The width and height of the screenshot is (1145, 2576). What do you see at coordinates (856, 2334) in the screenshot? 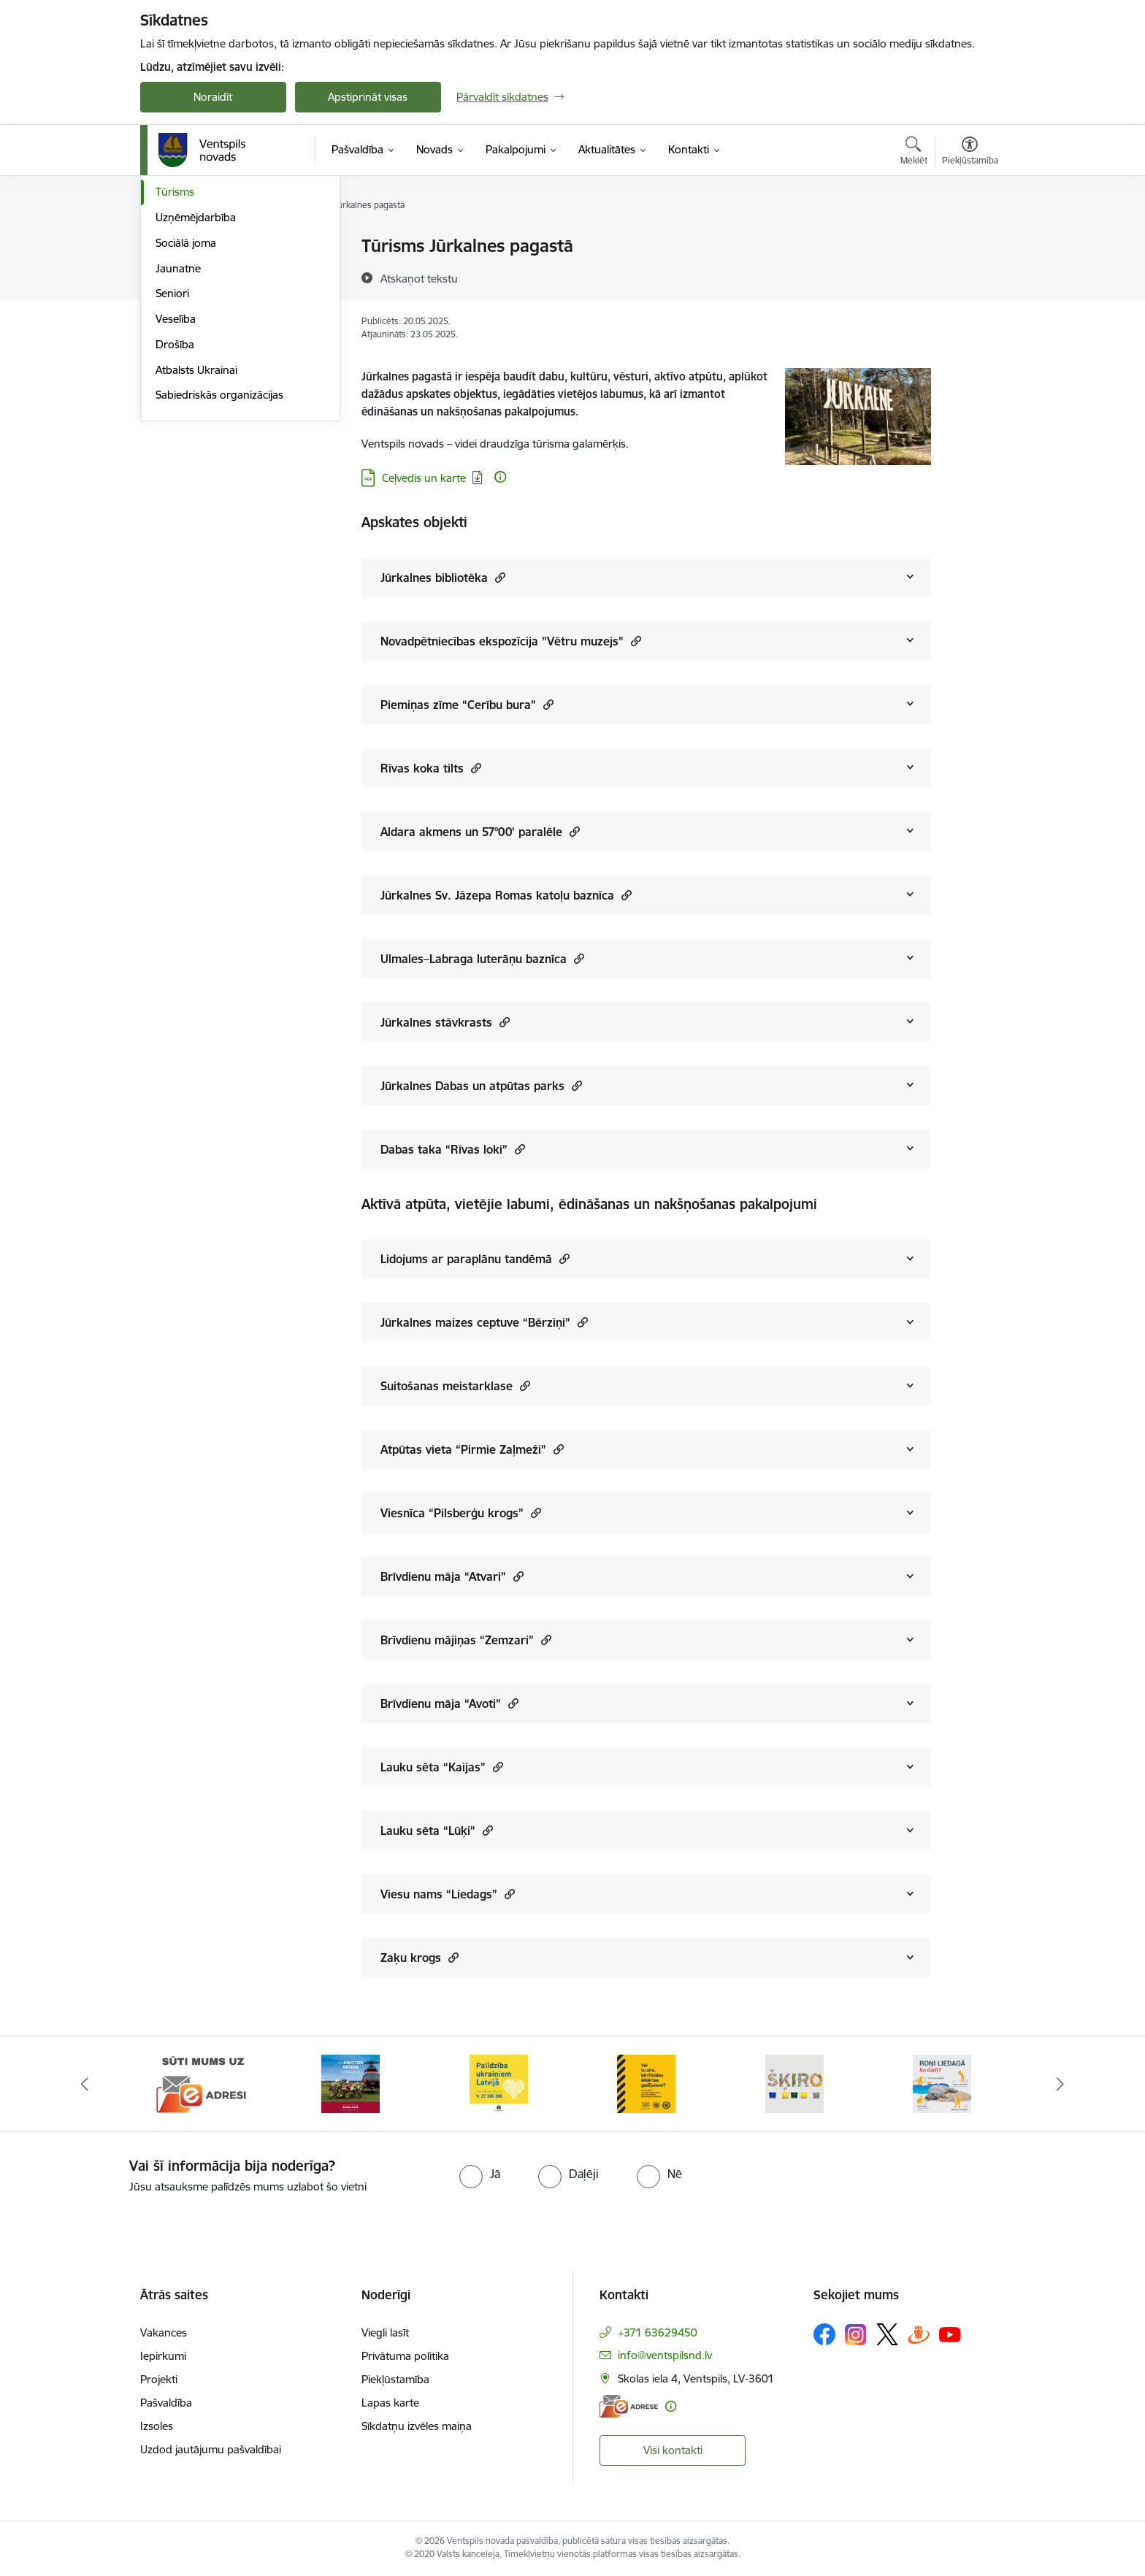
I see `[Sekojiet mums Instagram]` at bounding box center [856, 2334].